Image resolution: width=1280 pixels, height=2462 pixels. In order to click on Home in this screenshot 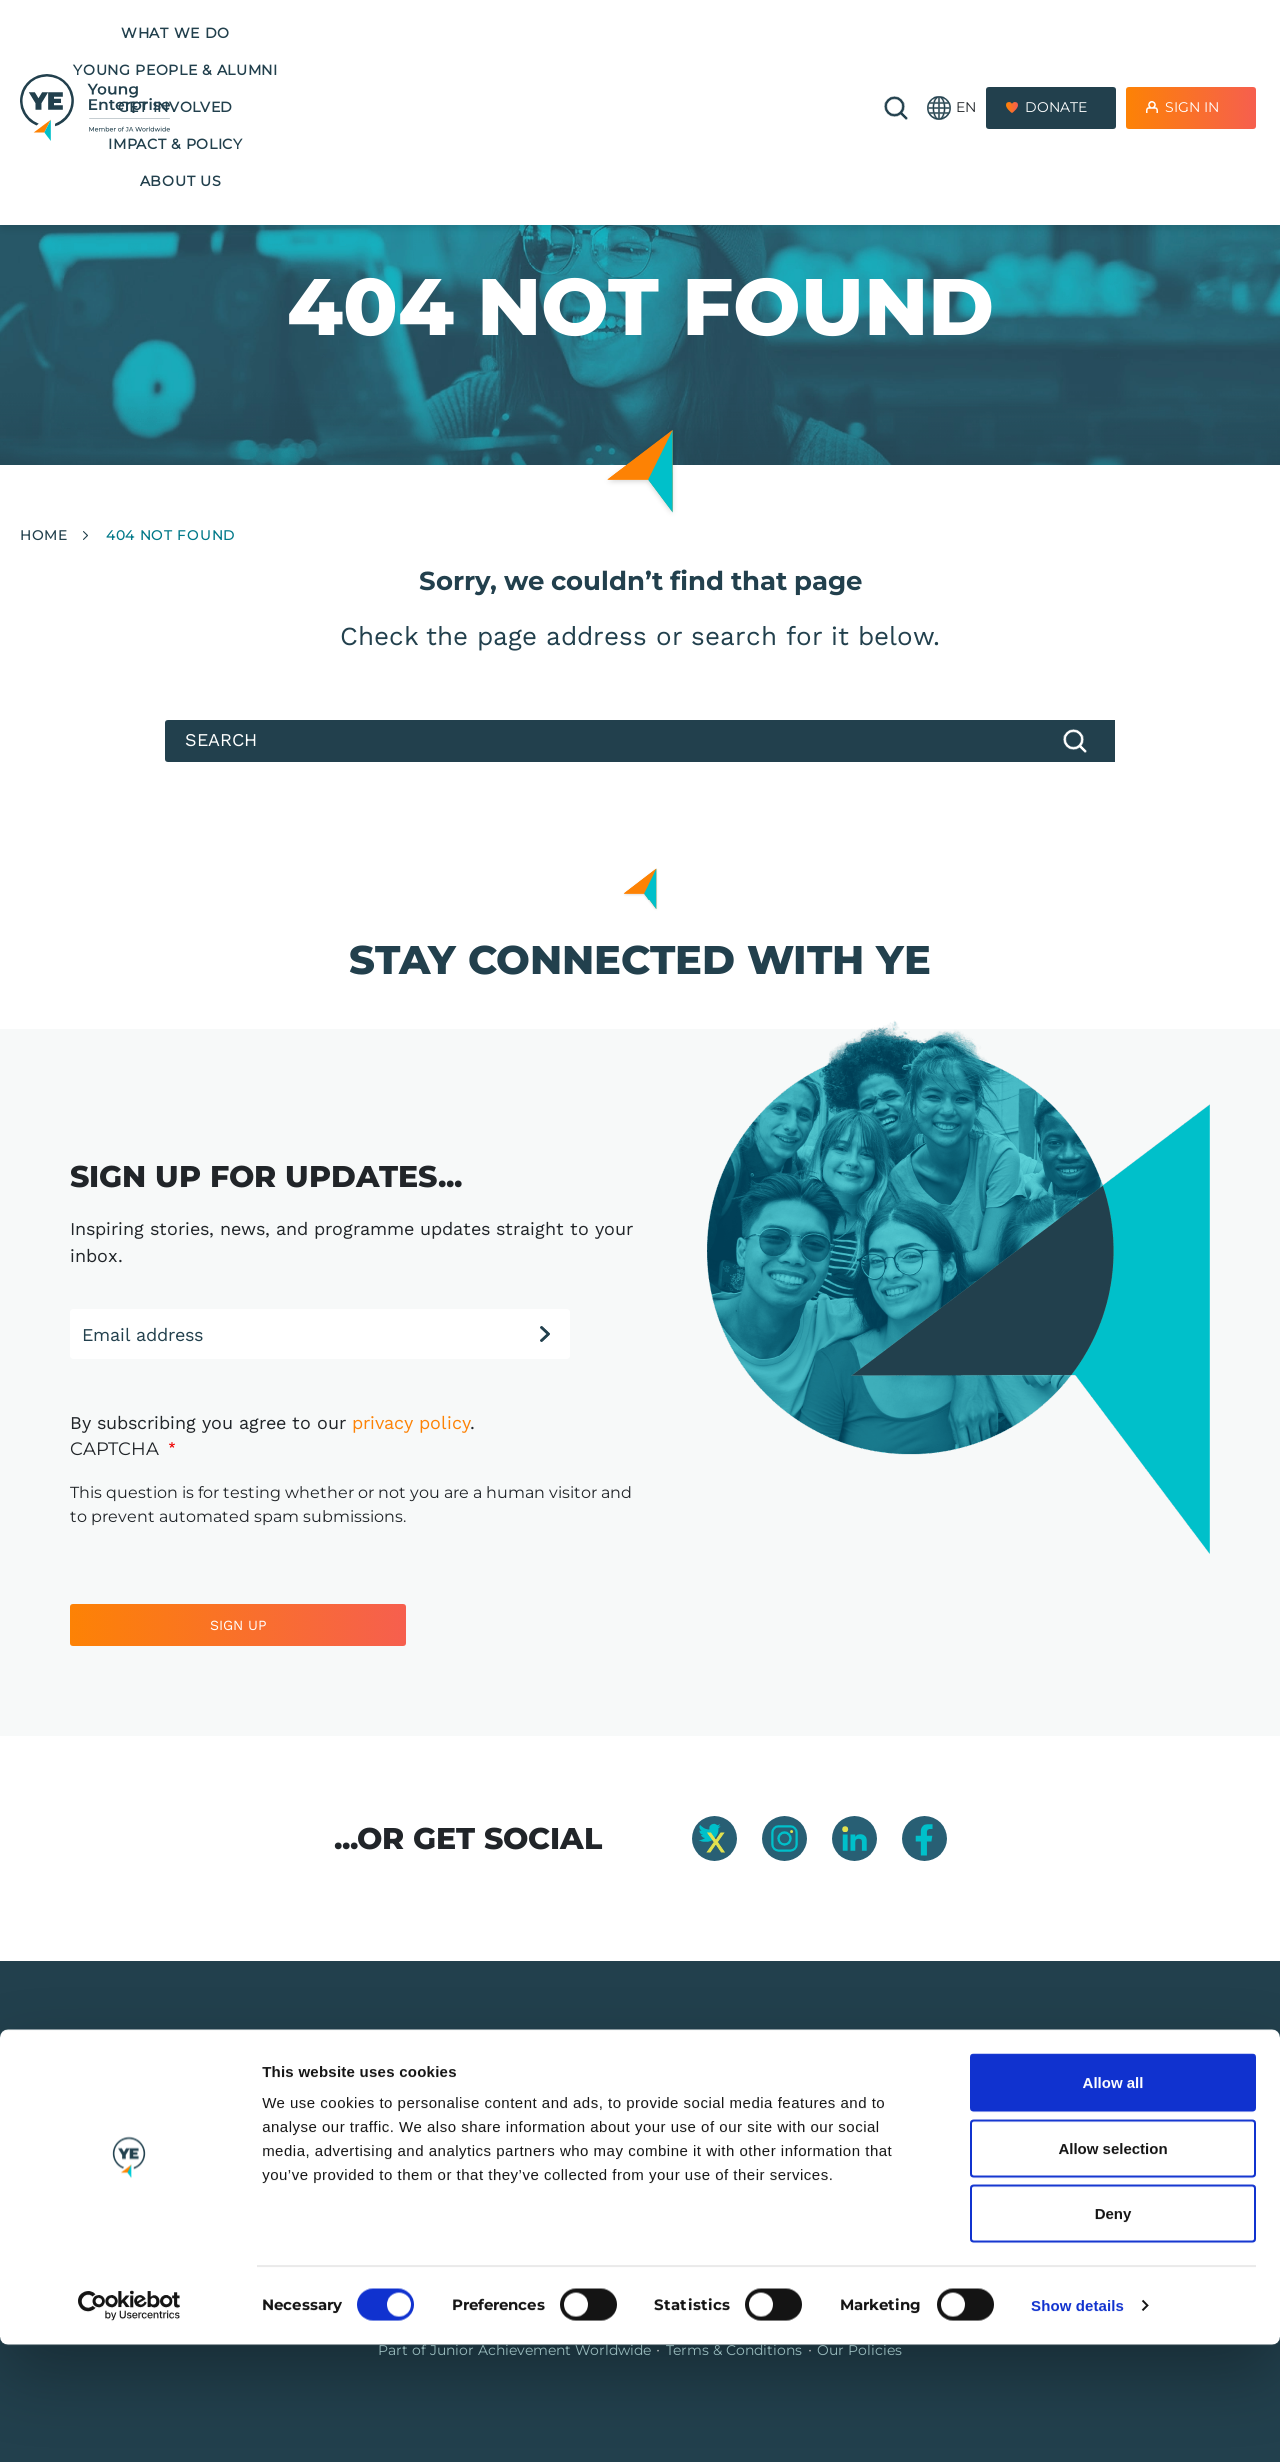, I will do `click(44, 535)`.